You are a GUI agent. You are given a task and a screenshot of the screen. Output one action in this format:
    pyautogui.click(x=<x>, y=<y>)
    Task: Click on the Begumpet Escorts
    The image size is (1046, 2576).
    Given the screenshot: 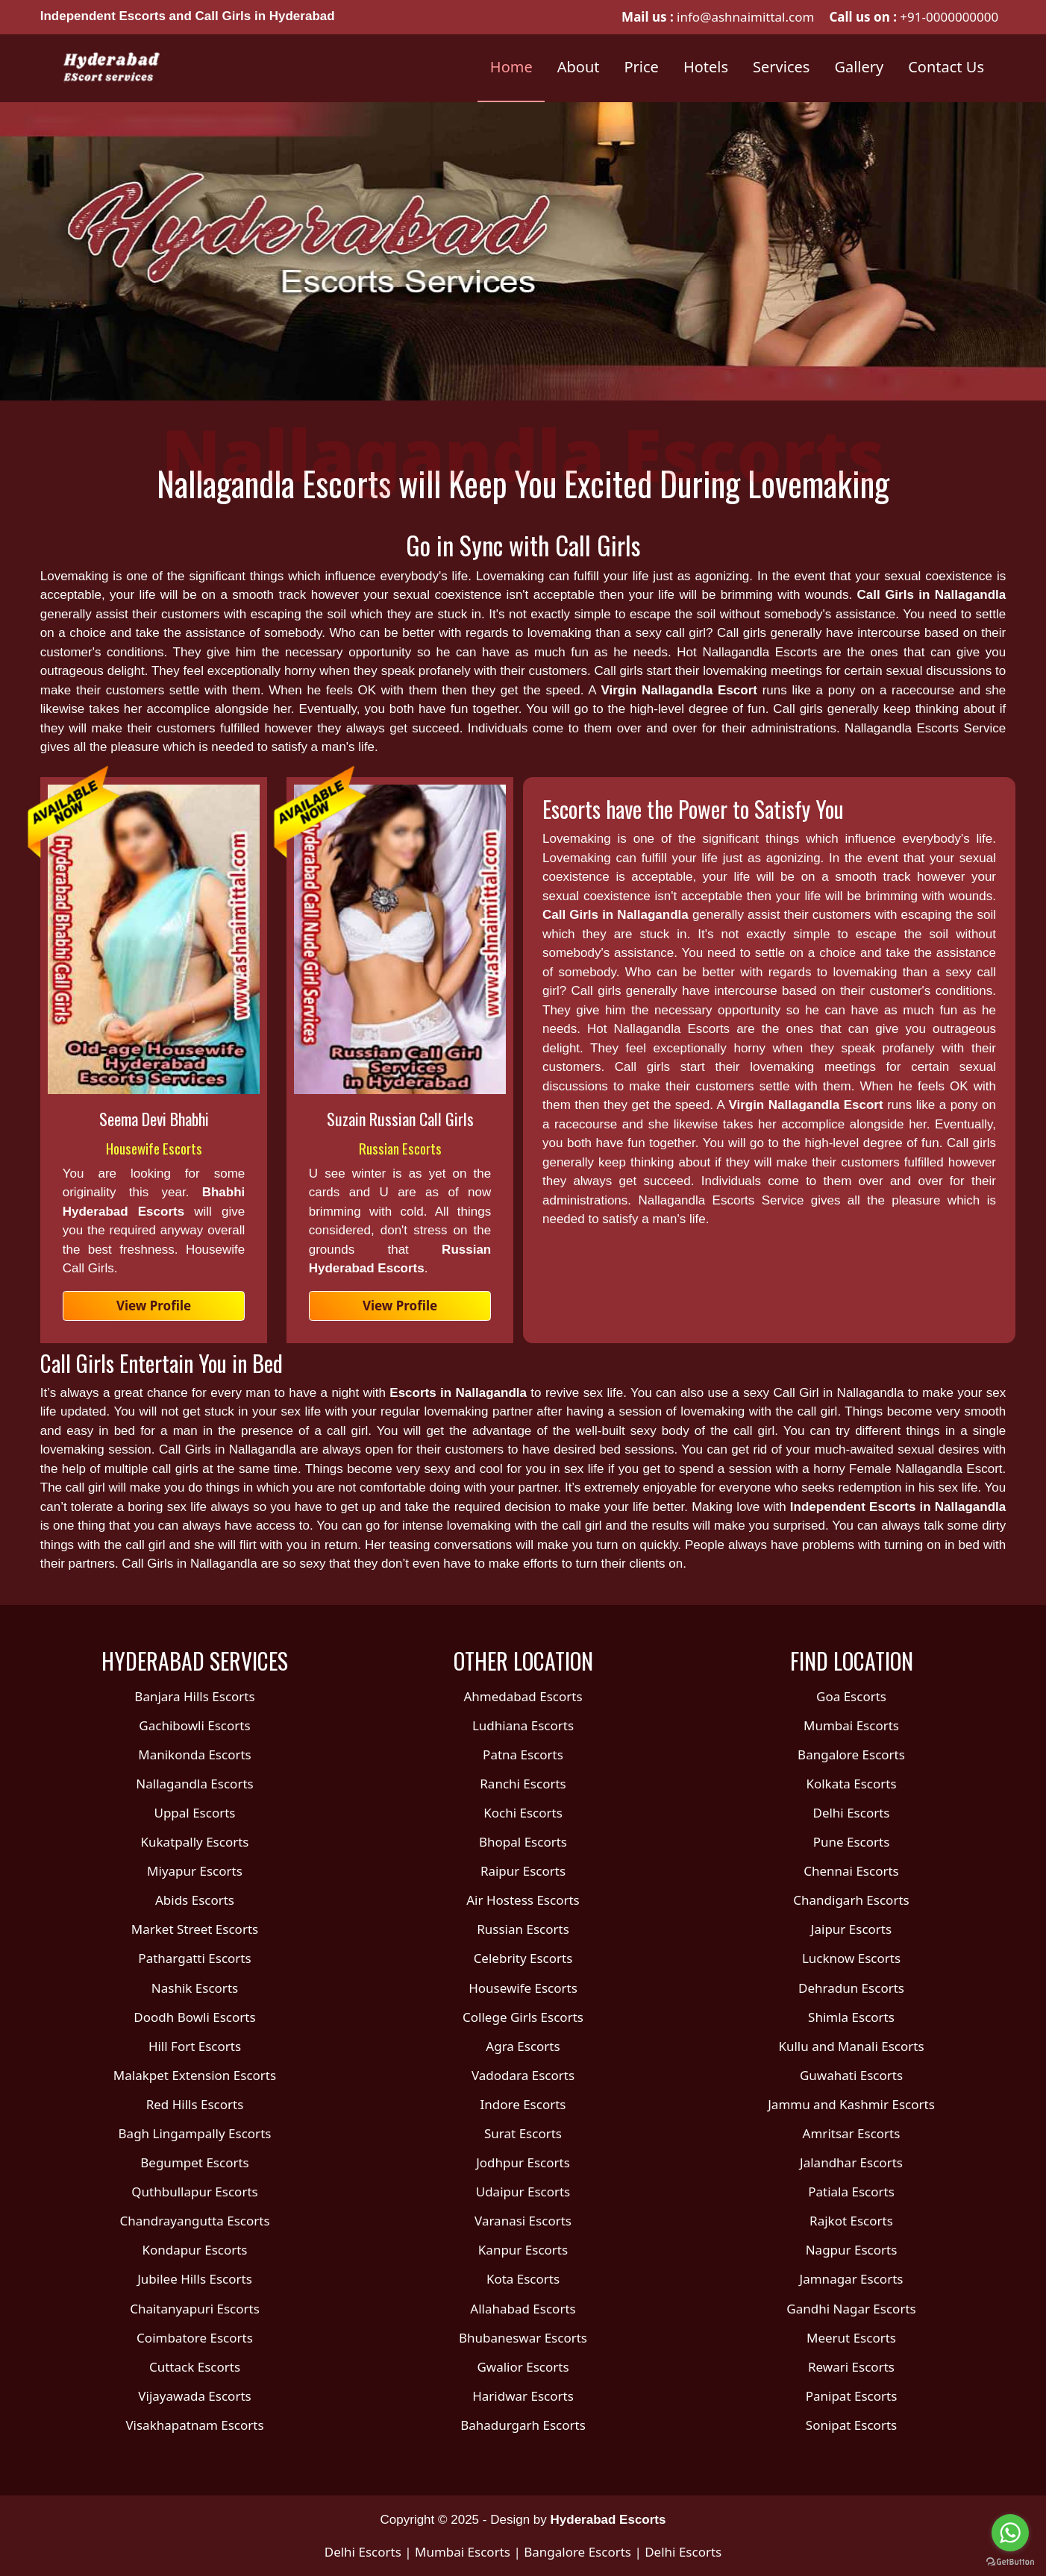 What is the action you would take?
    pyautogui.click(x=194, y=2162)
    